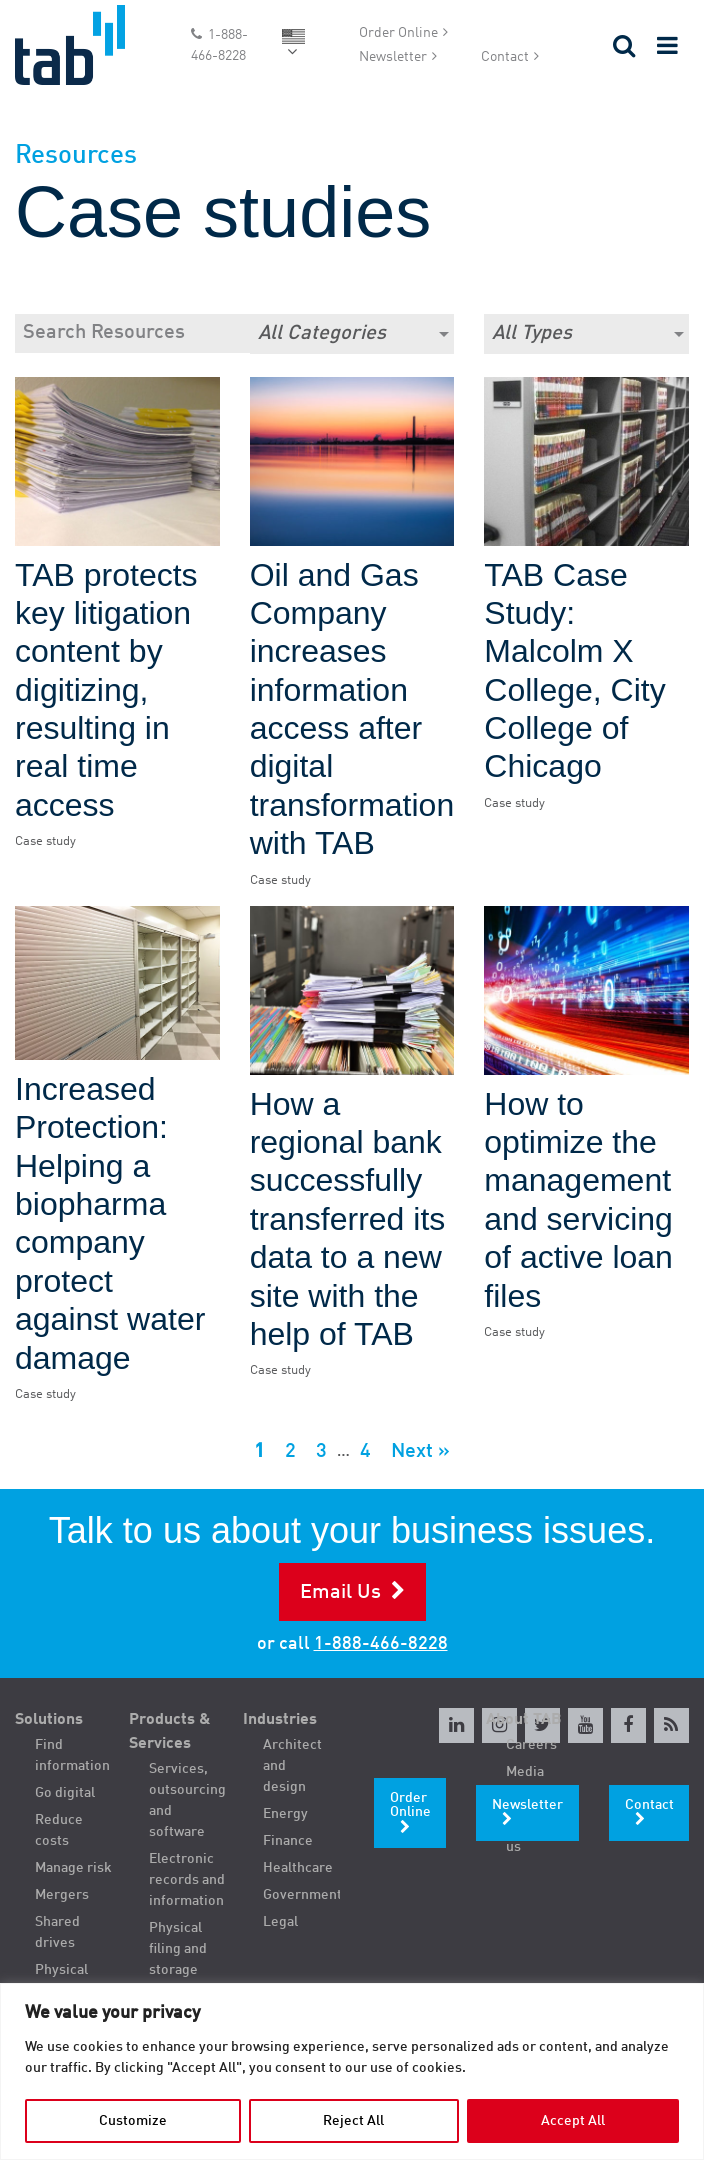  What do you see at coordinates (57, 1932) in the screenshot?
I see `Shared drives` at bounding box center [57, 1932].